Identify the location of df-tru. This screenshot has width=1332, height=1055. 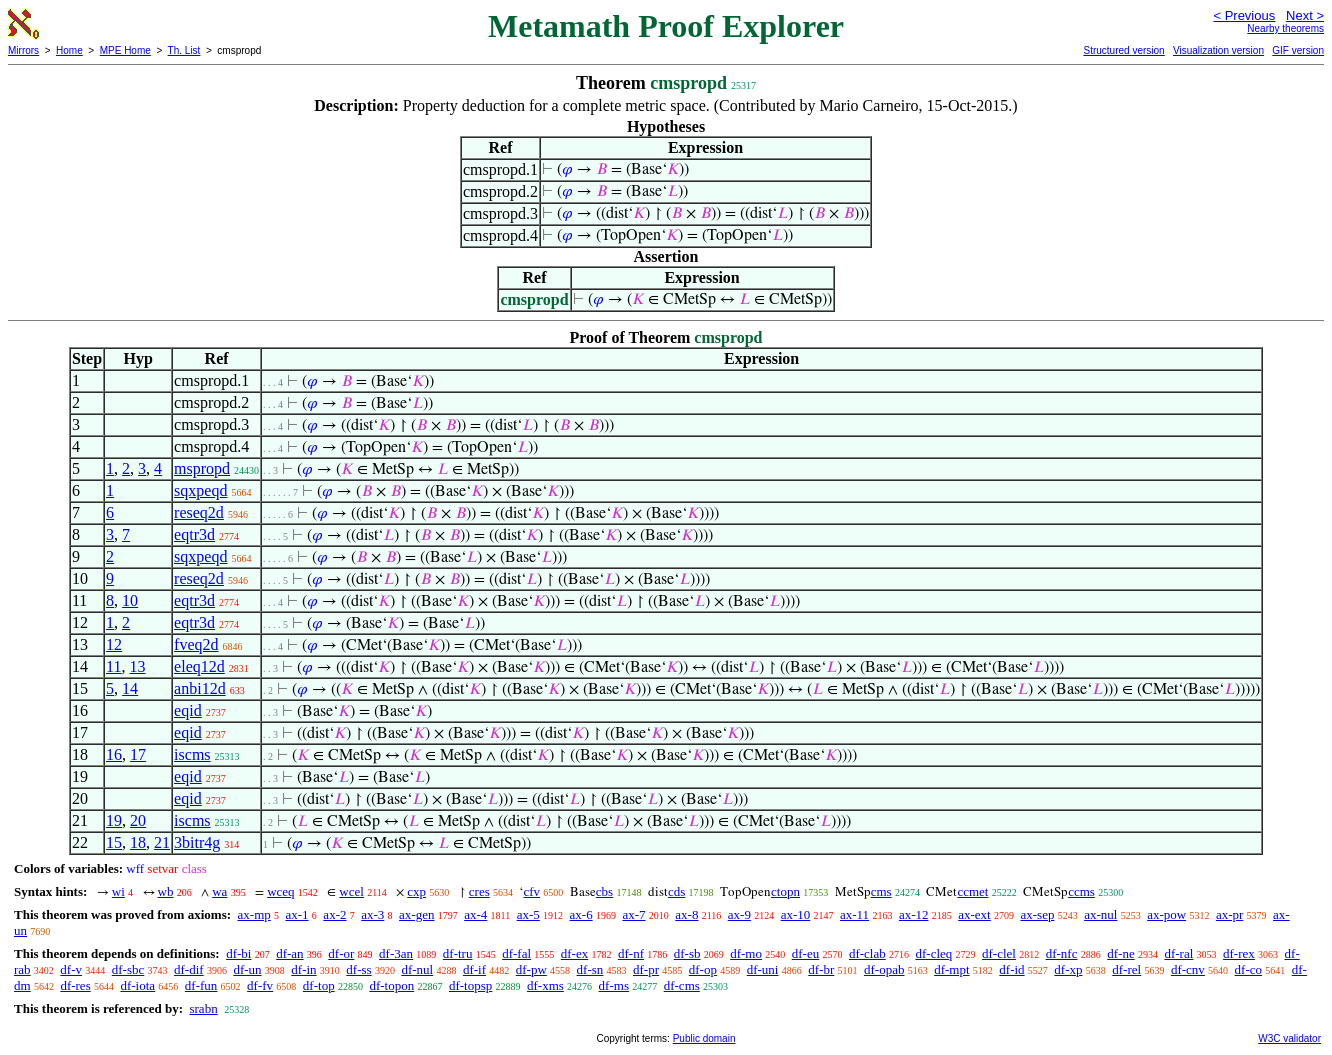
(458, 953).